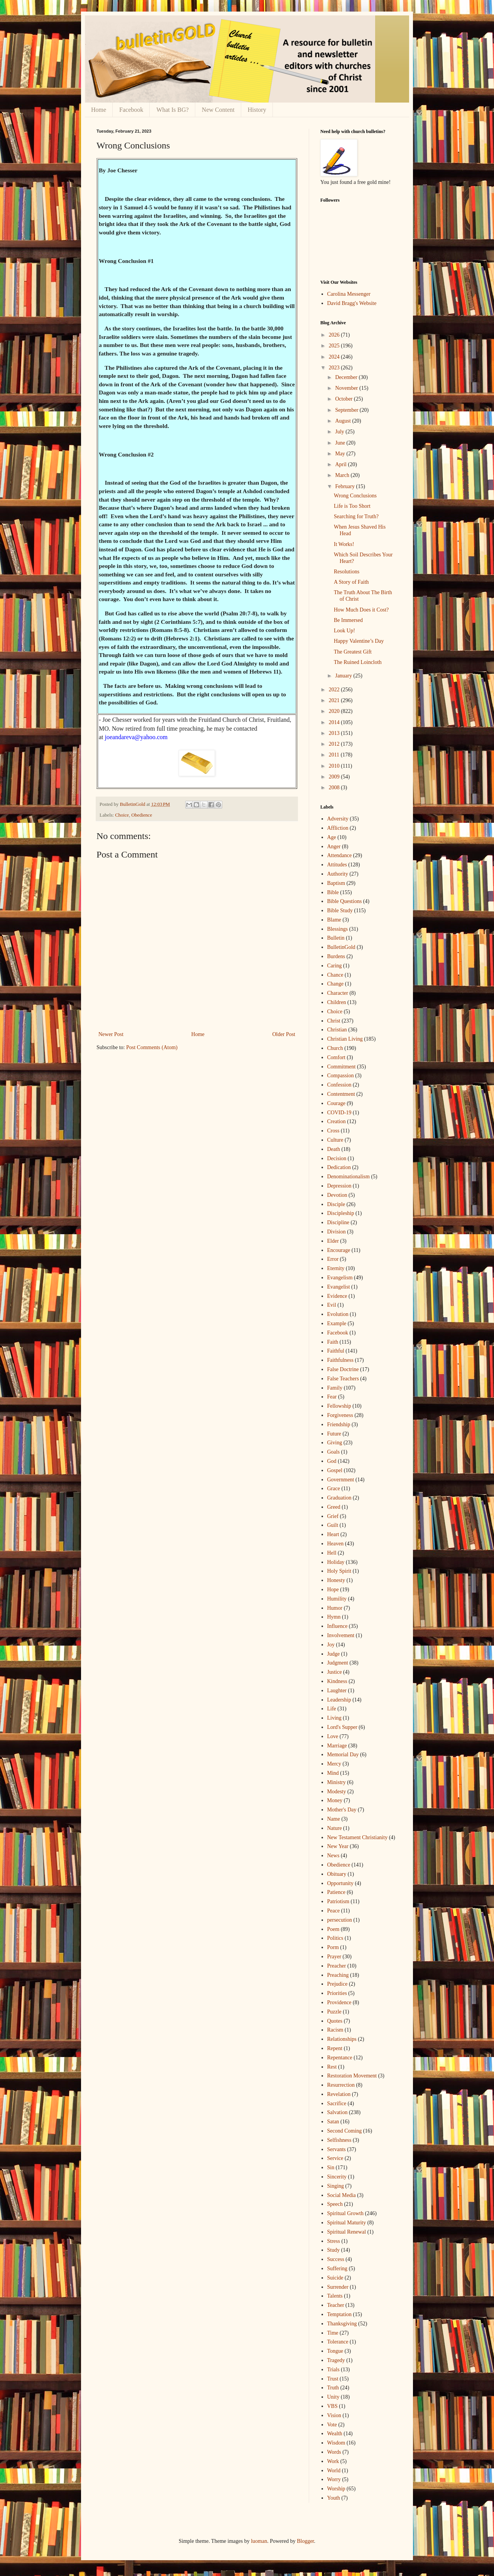  What do you see at coordinates (332, 1342) in the screenshot?
I see `Faith` at bounding box center [332, 1342].